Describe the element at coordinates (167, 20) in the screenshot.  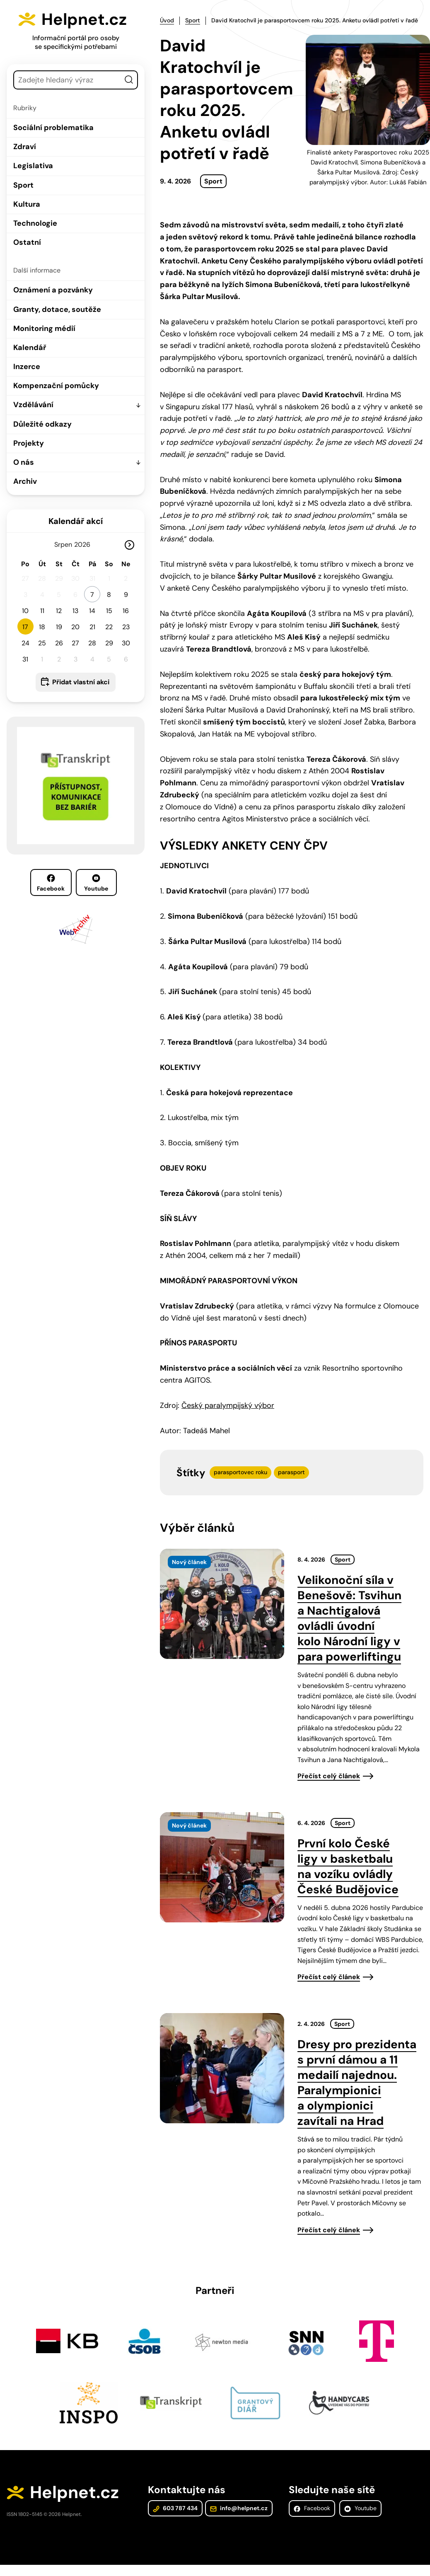
I see `Úvod` at that location.